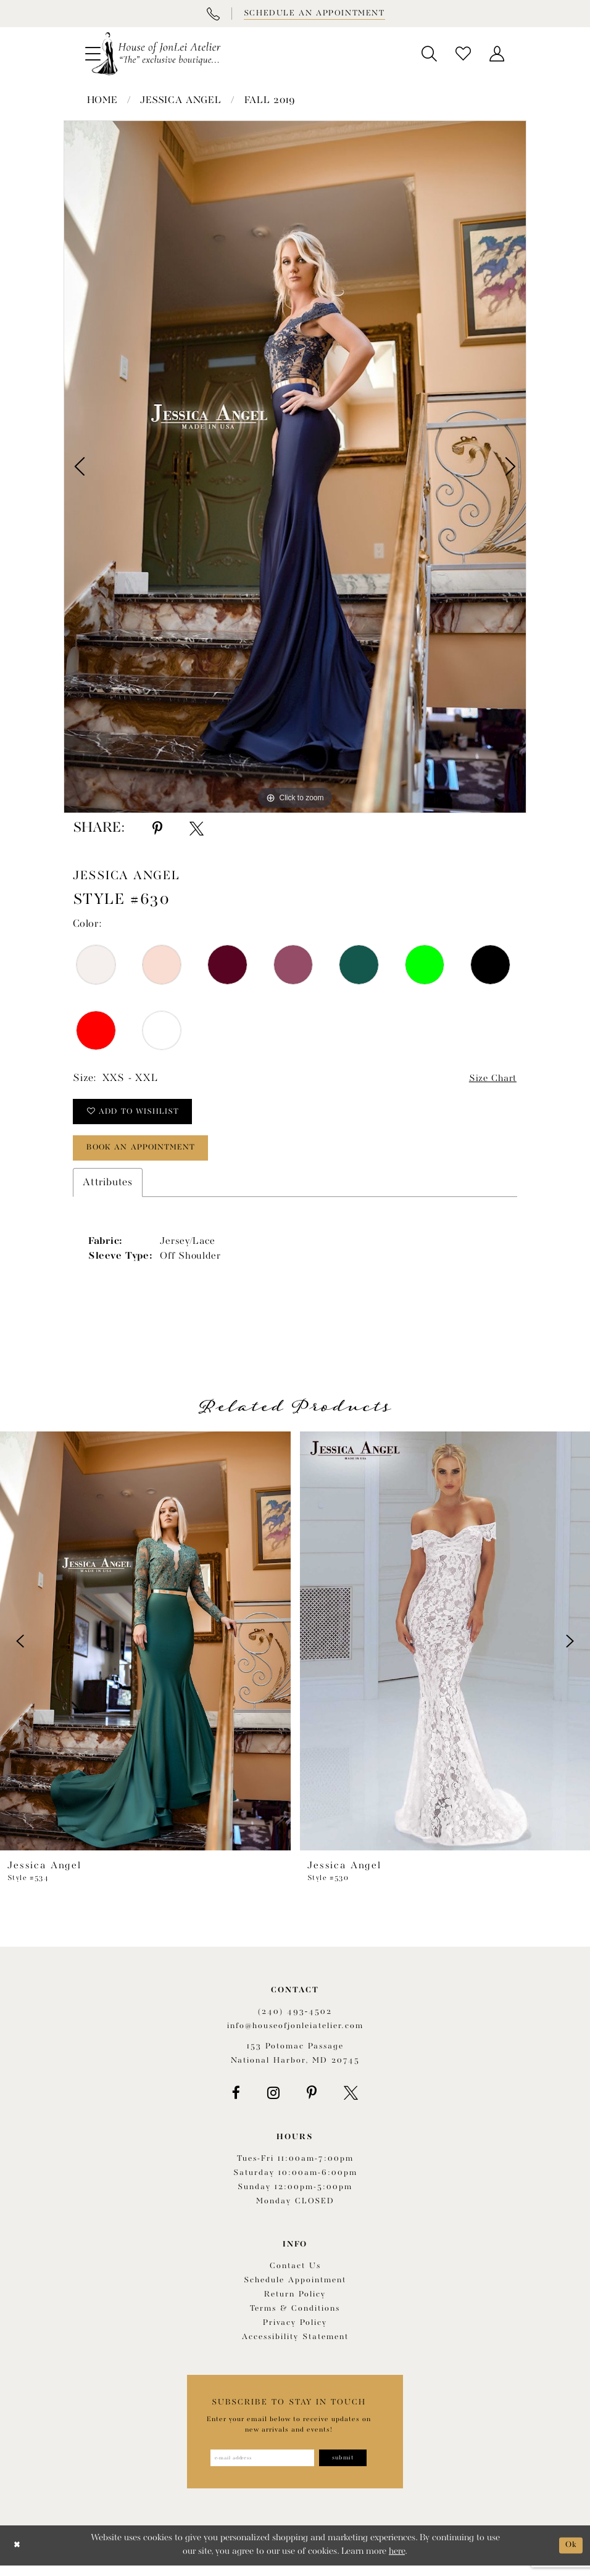 The height and width of the screenshot is (2576, 590). I want to click on [Book appointment], so click(313, 14).